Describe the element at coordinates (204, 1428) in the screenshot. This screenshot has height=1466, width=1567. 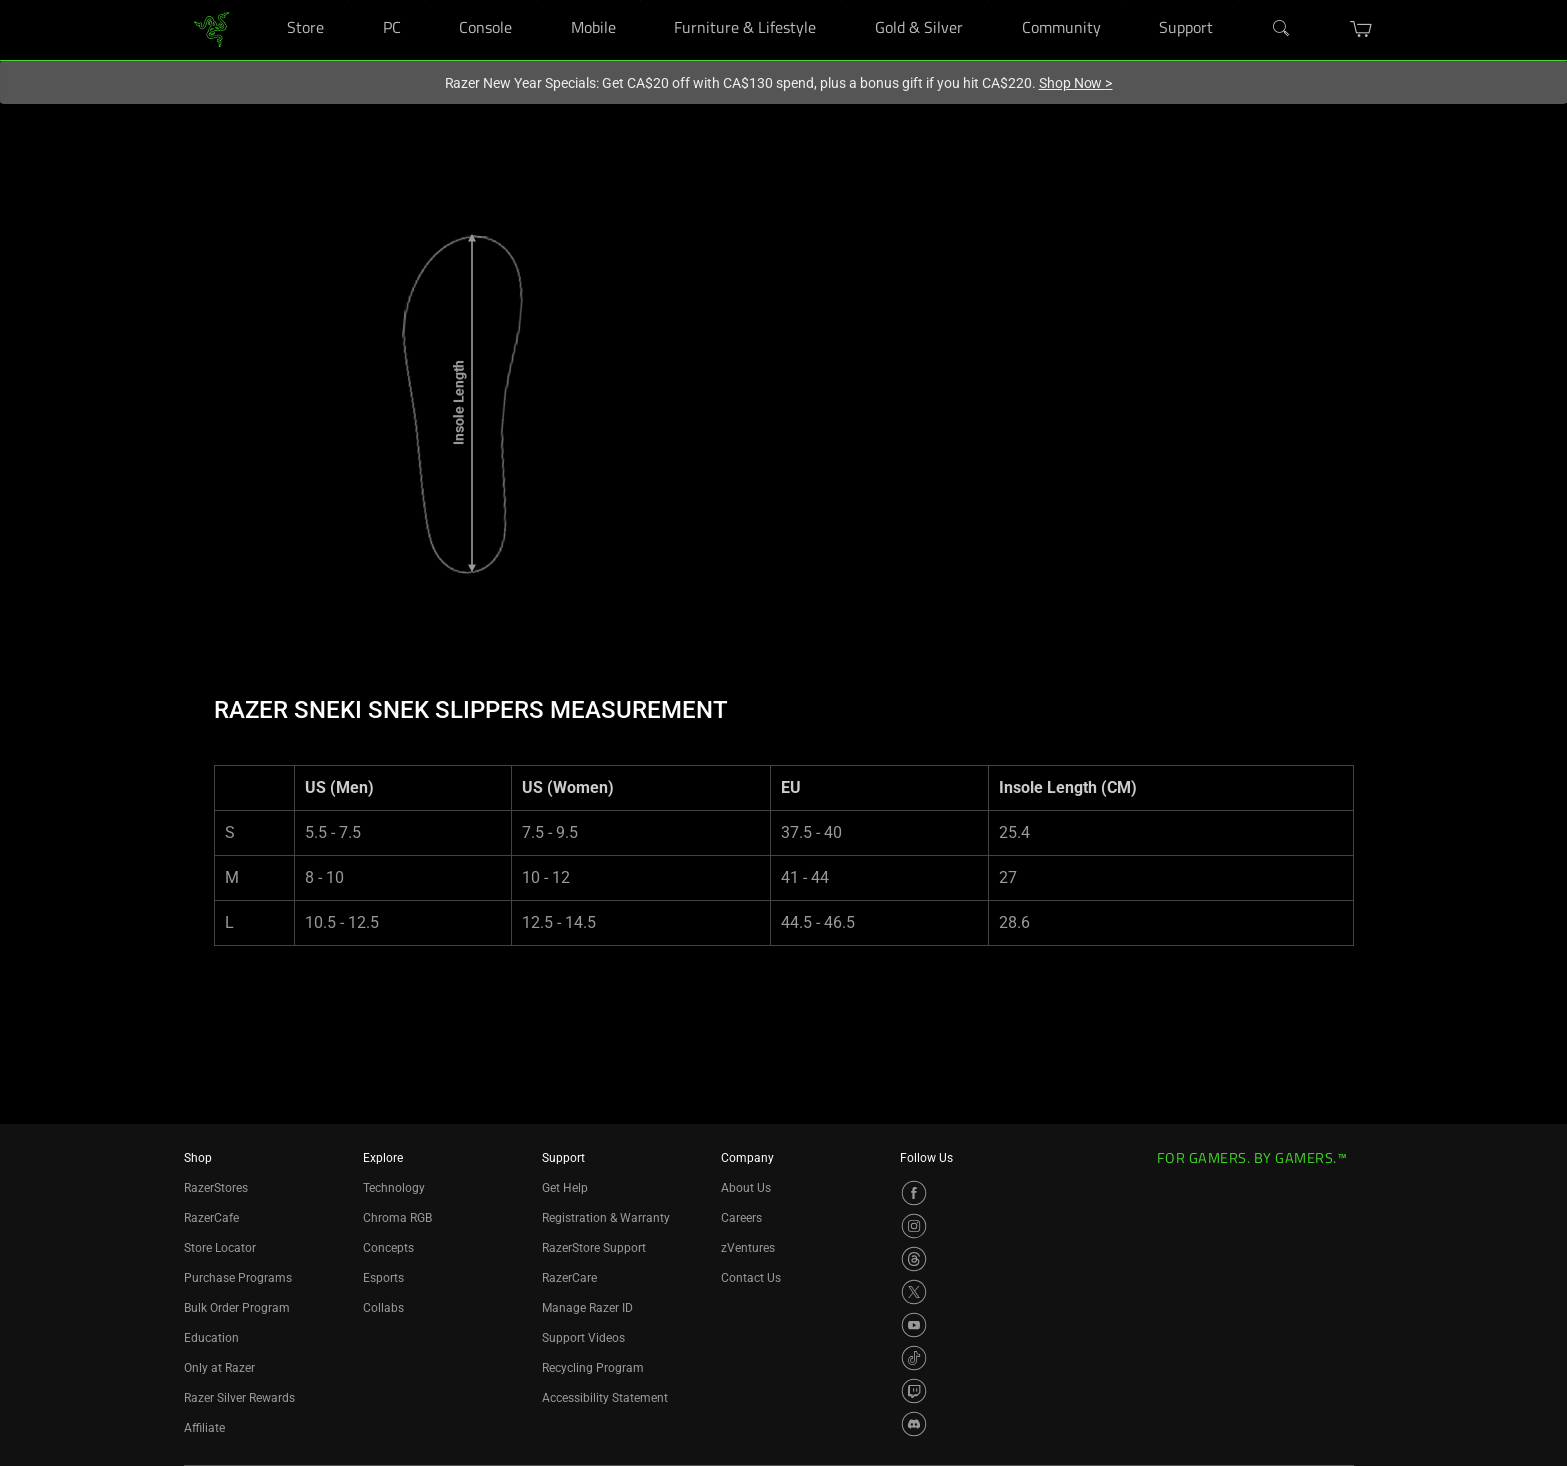
I see `Affiliate` at that location.